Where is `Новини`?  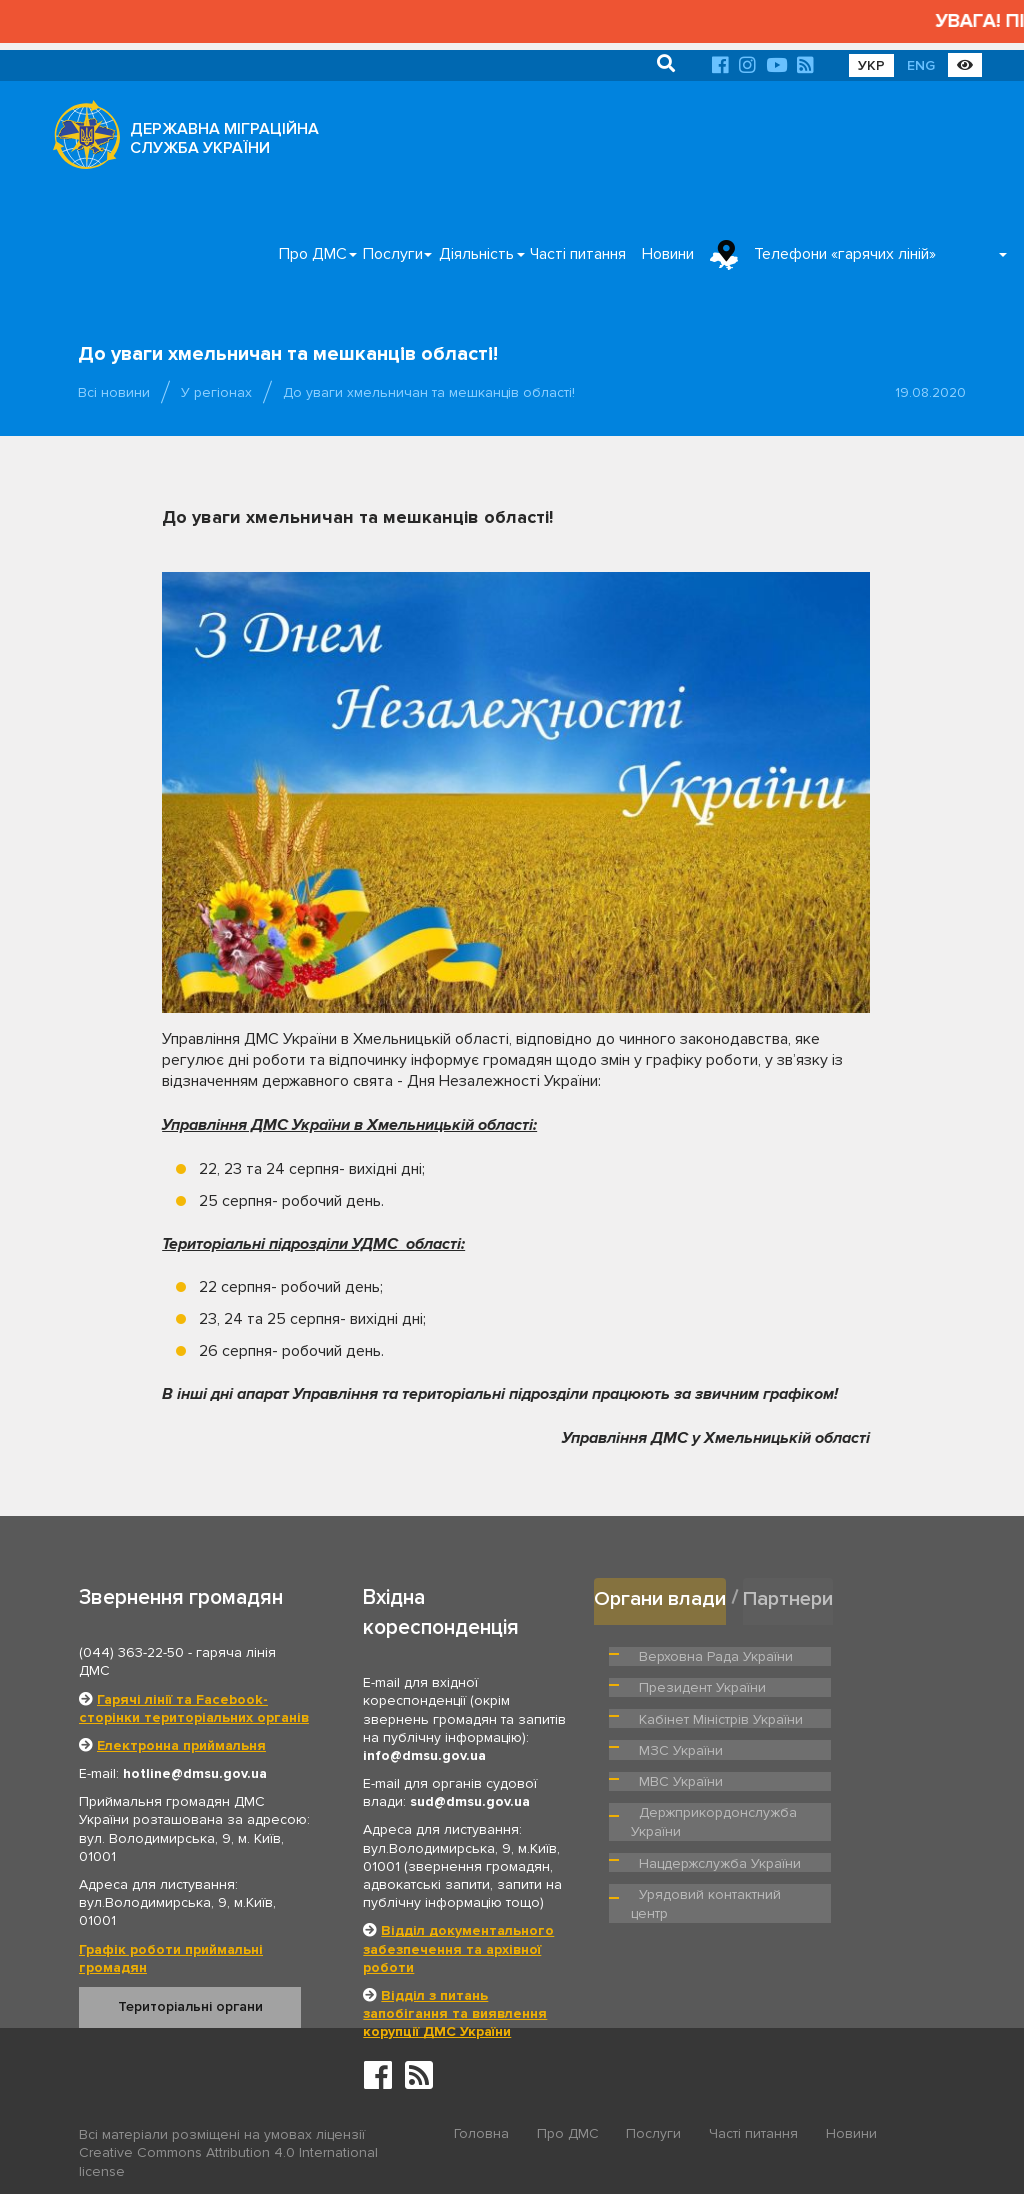
Новини is located at coordinates (668, 254).